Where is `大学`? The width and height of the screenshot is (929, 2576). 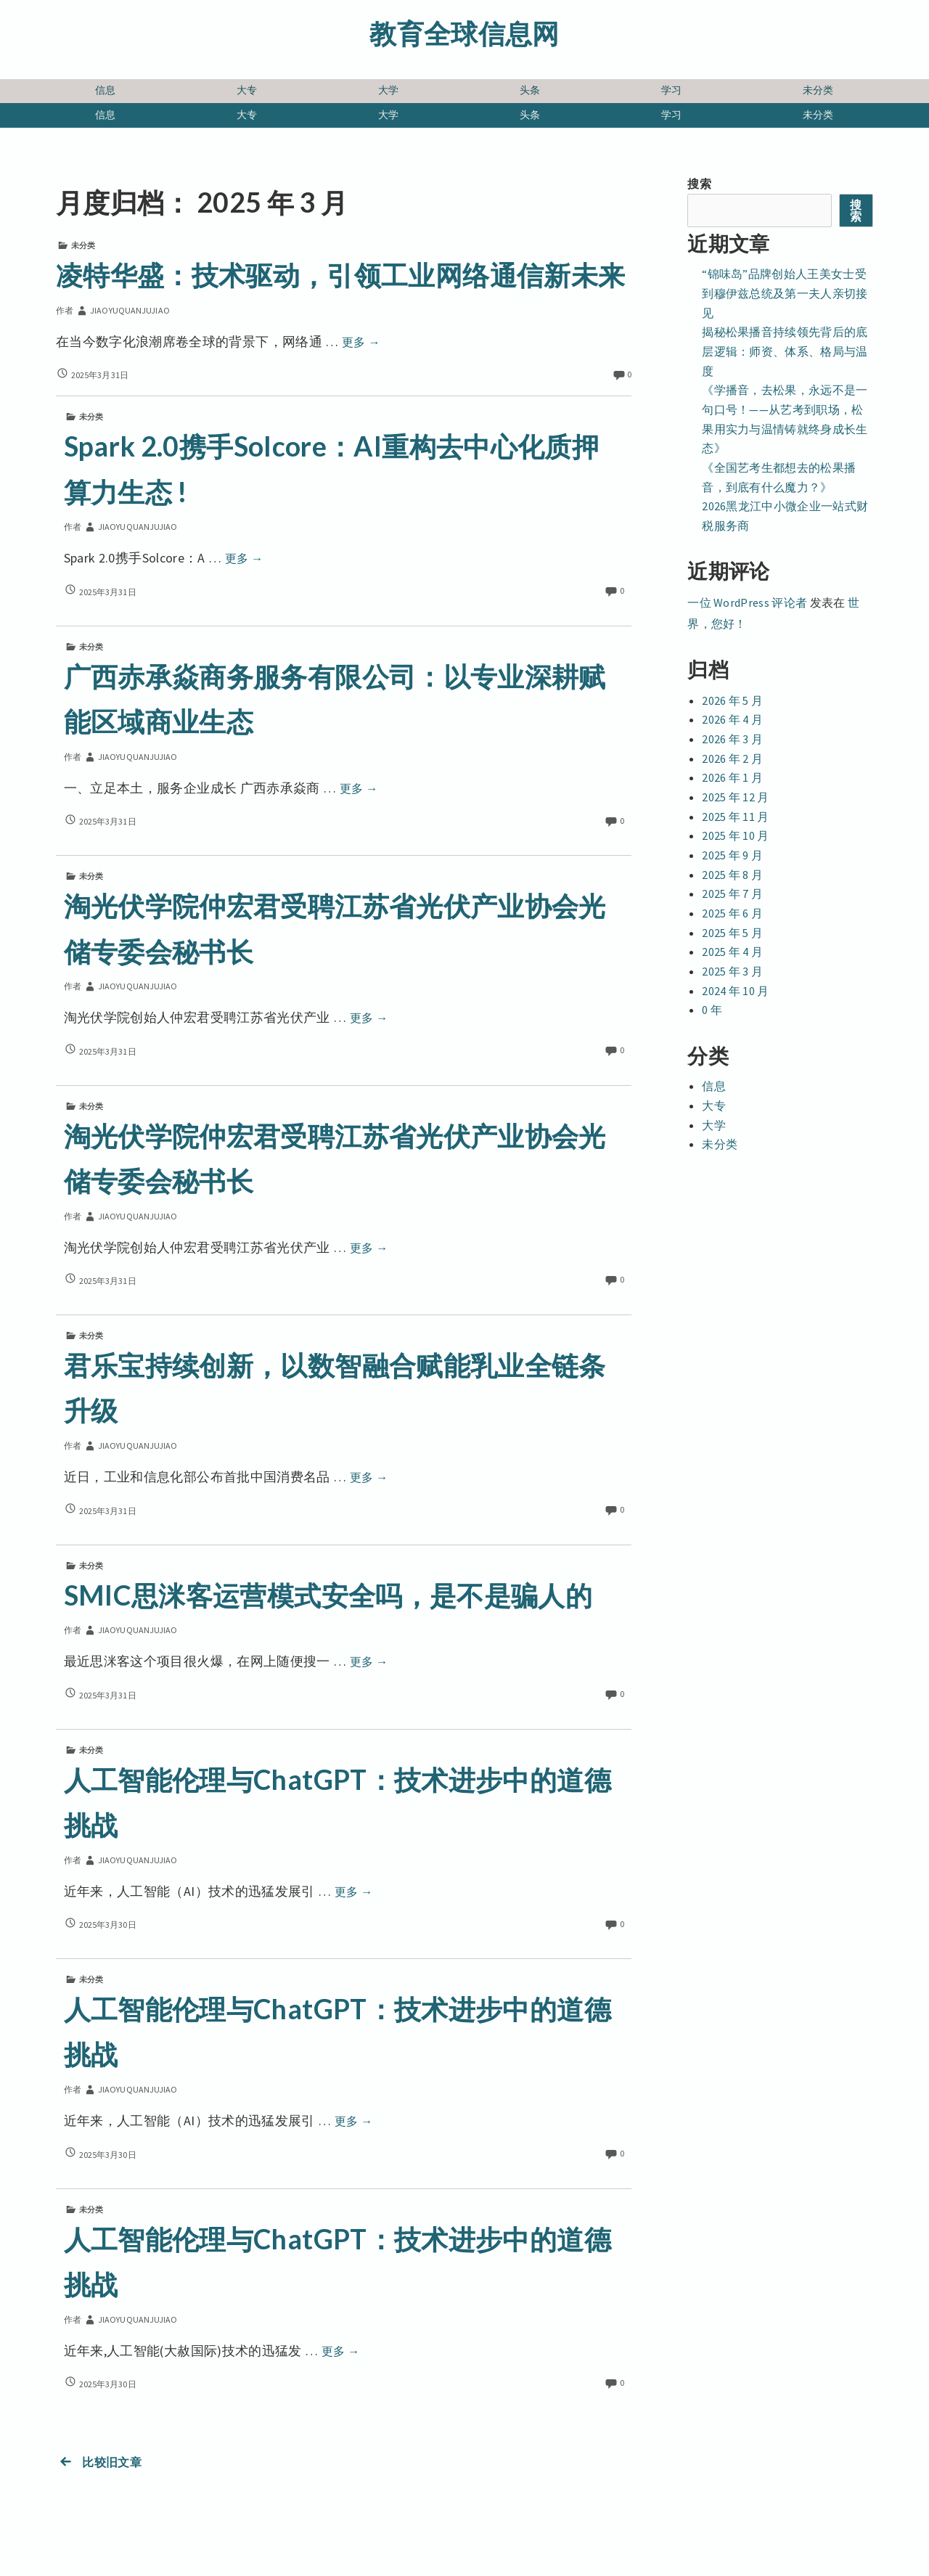
大学 is located at coordinates (388, 90).